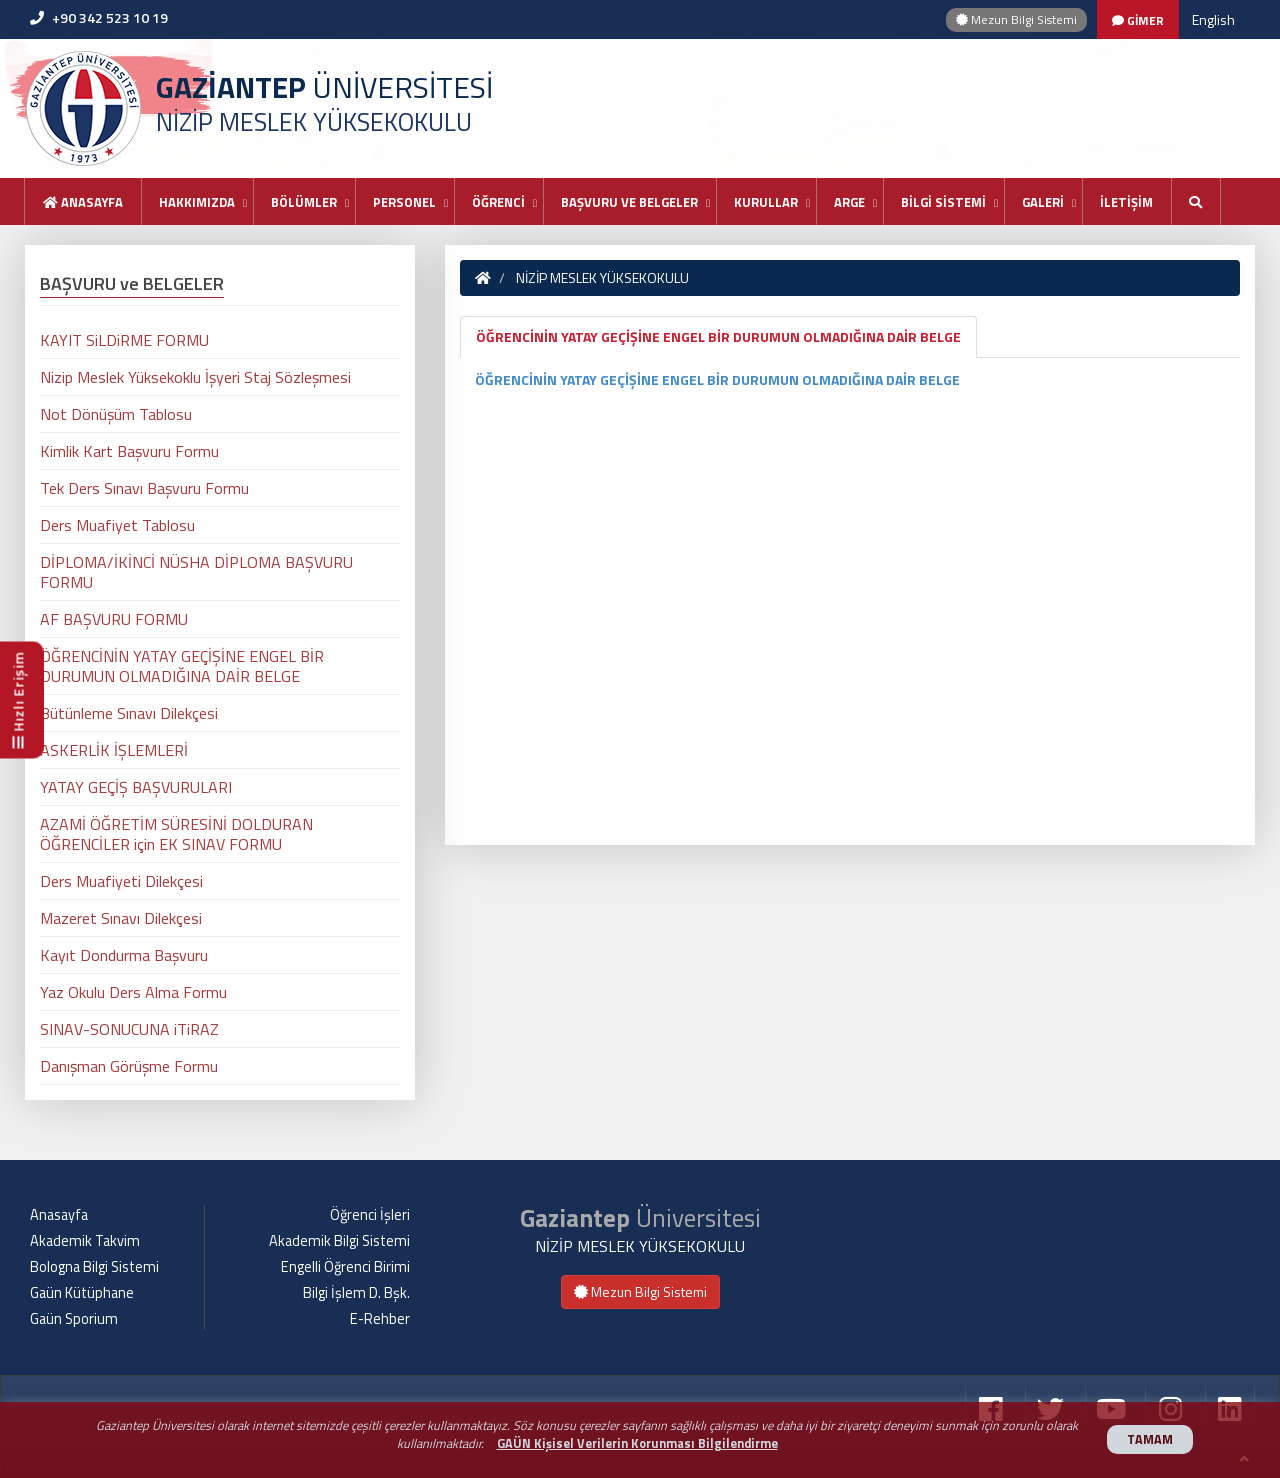 Image resolution: width=1280 pixels, height=1478 pixels. I want to click on Mezun Bilgi Sistemi, so click(1016, 19).